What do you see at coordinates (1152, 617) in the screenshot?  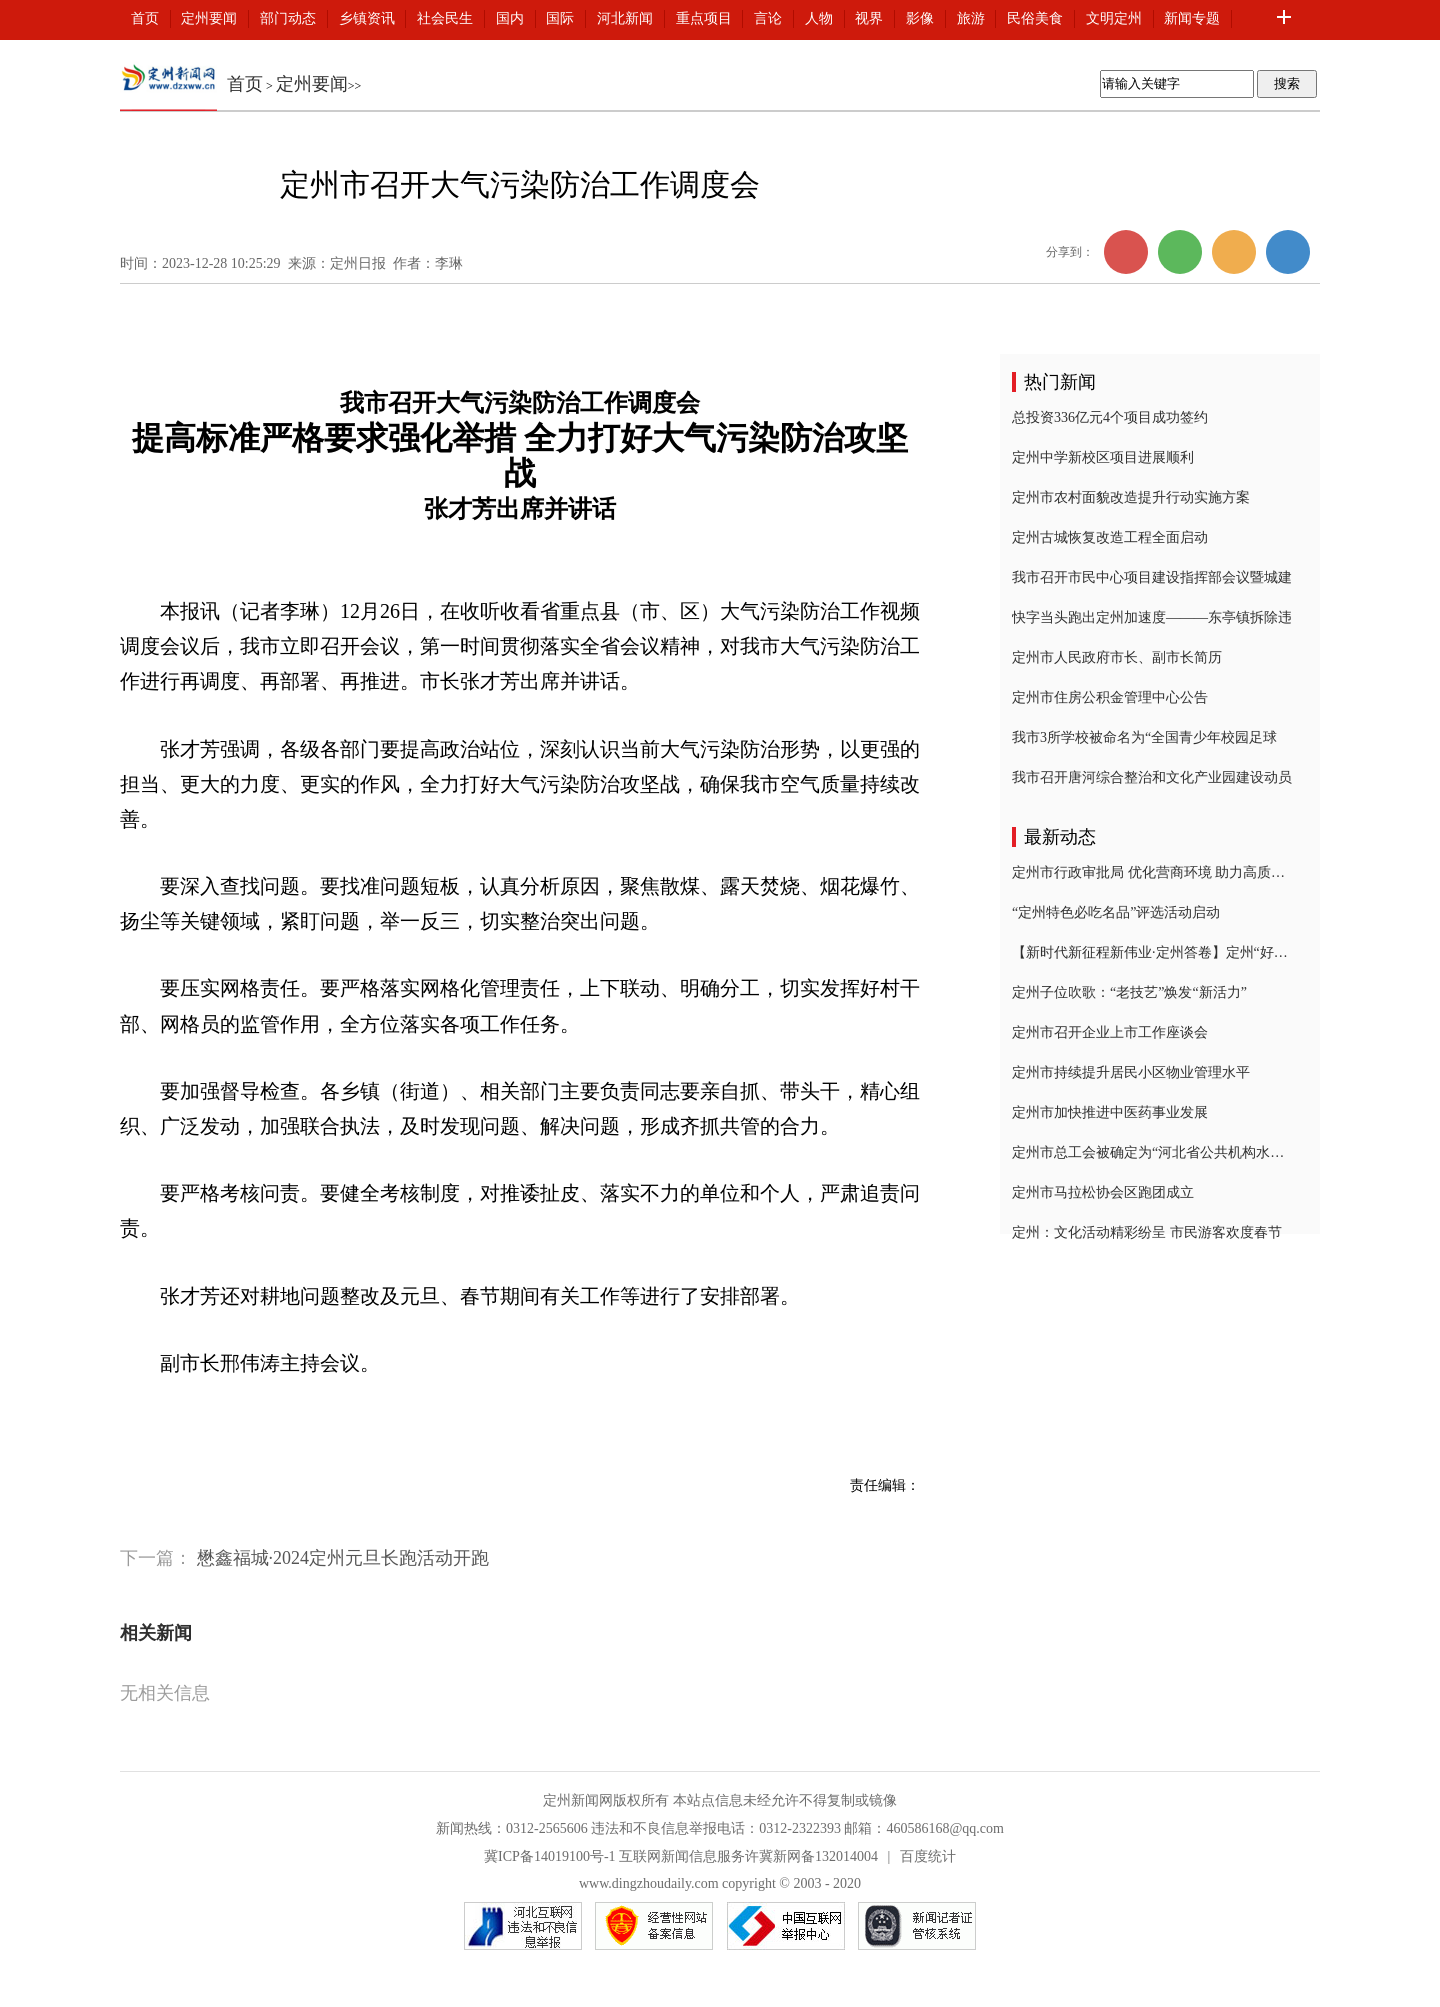 I see `快字当头跑出定州加速度———东亭镇拆除违` at bounding box center [1152, 617].